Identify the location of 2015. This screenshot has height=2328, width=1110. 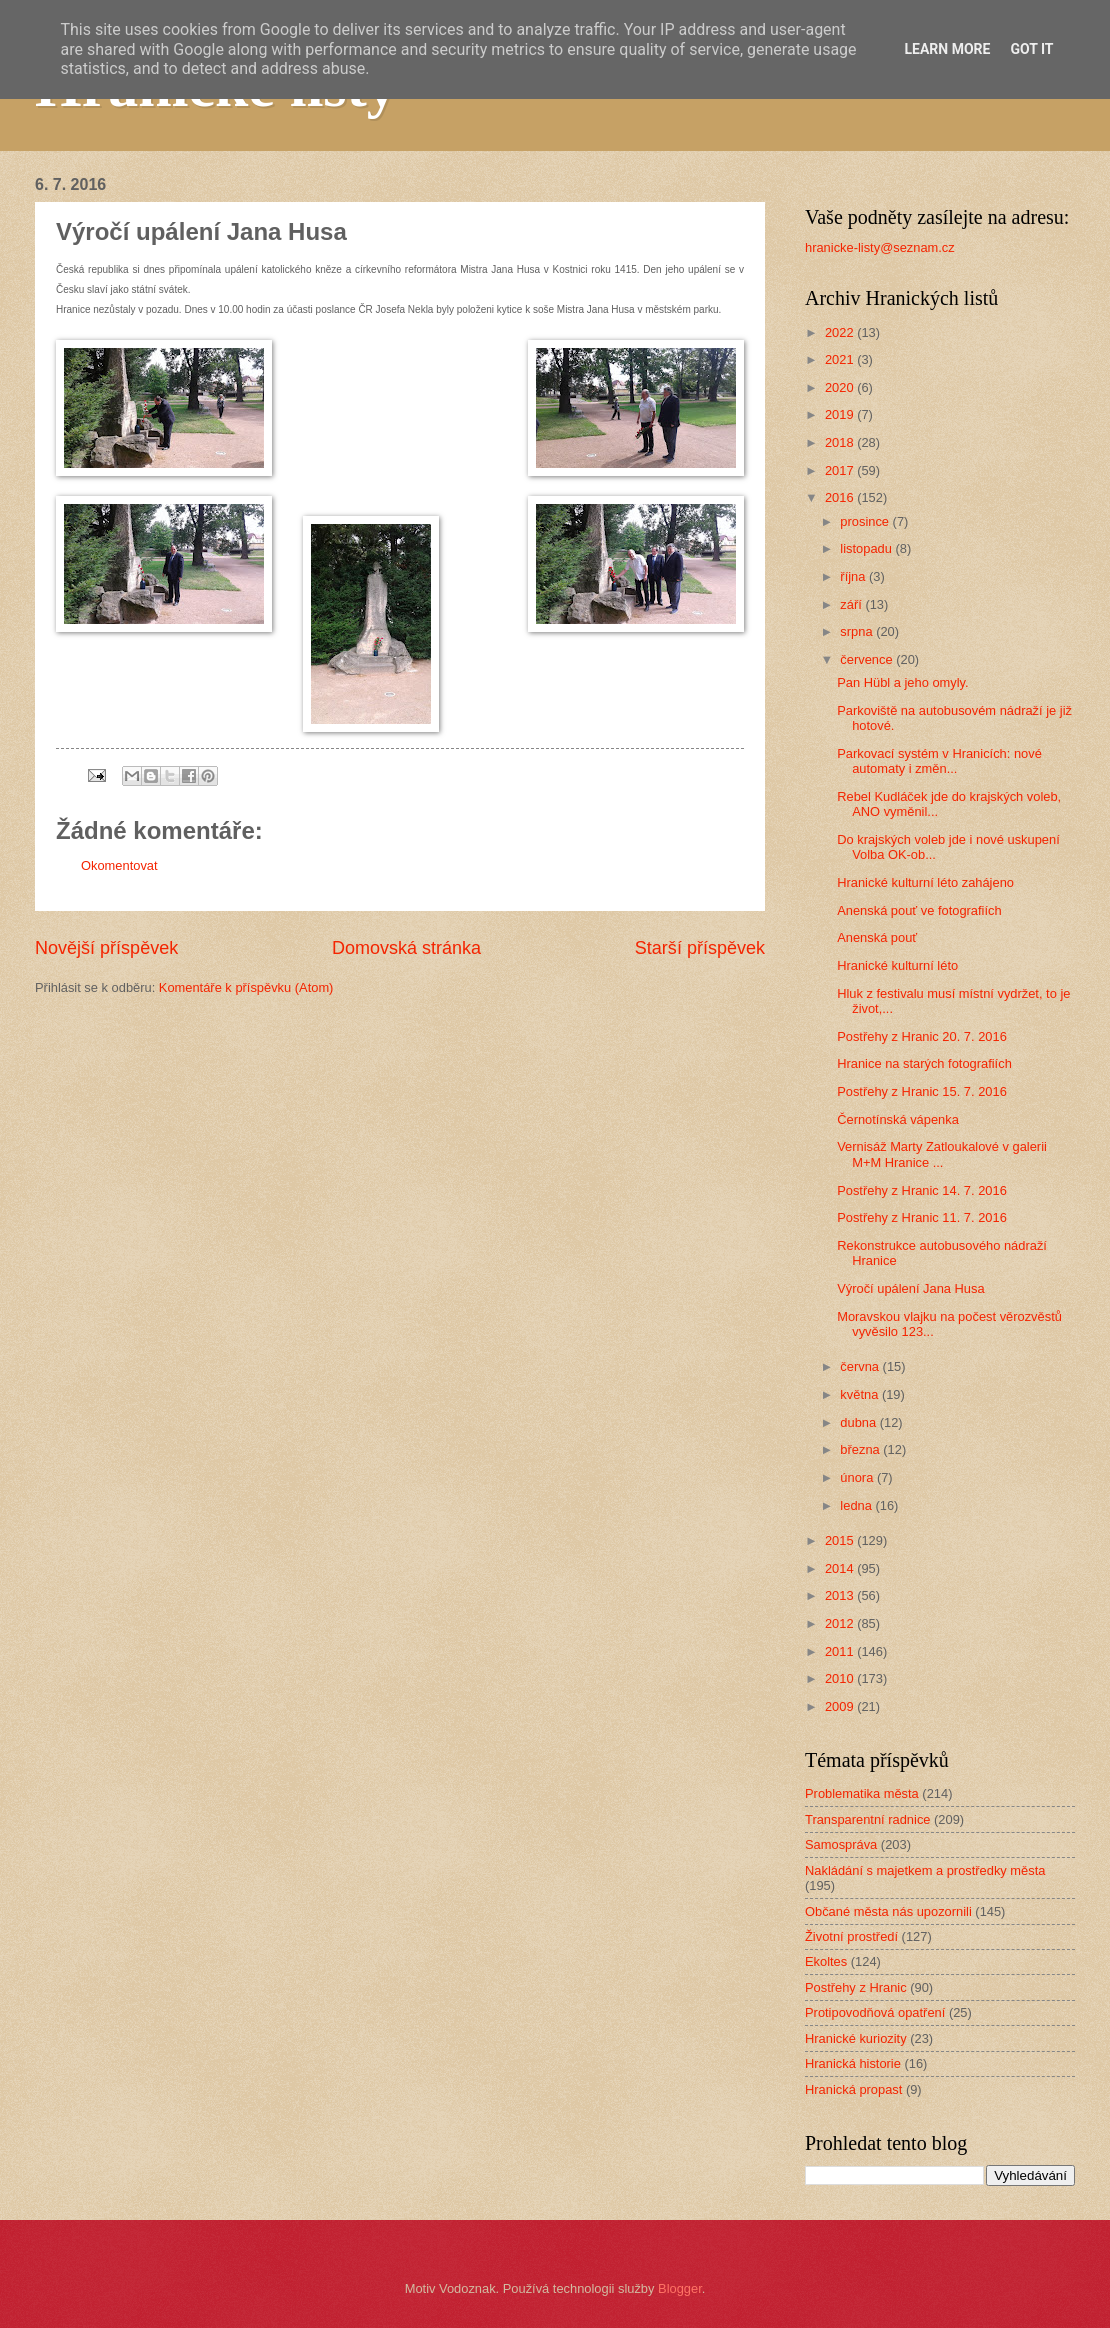
(841, 1540).